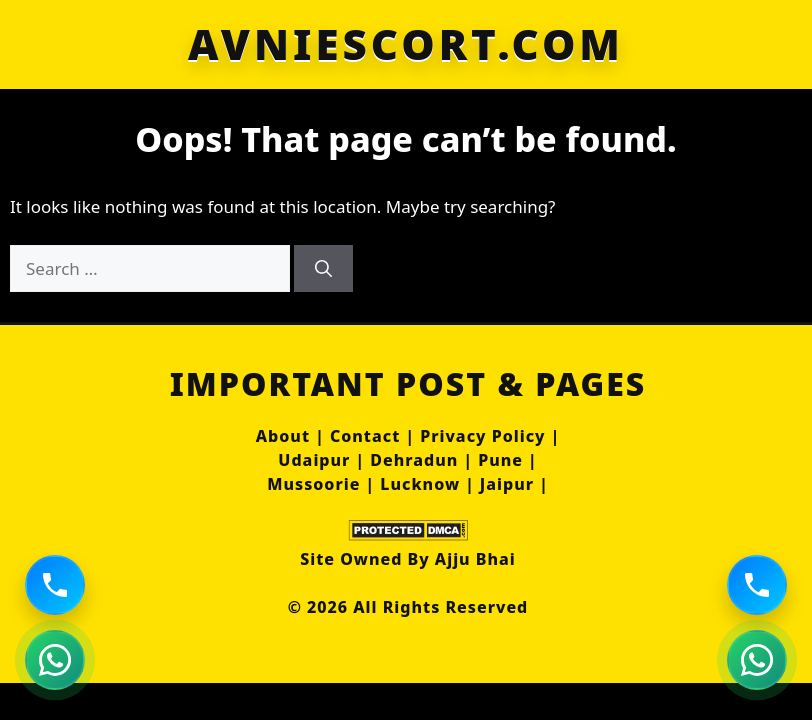 The width and height of the screenshot is (812, 720). Describe the element at coordinates (323, 269) in the screenshot. I see `[Search]` at that location.